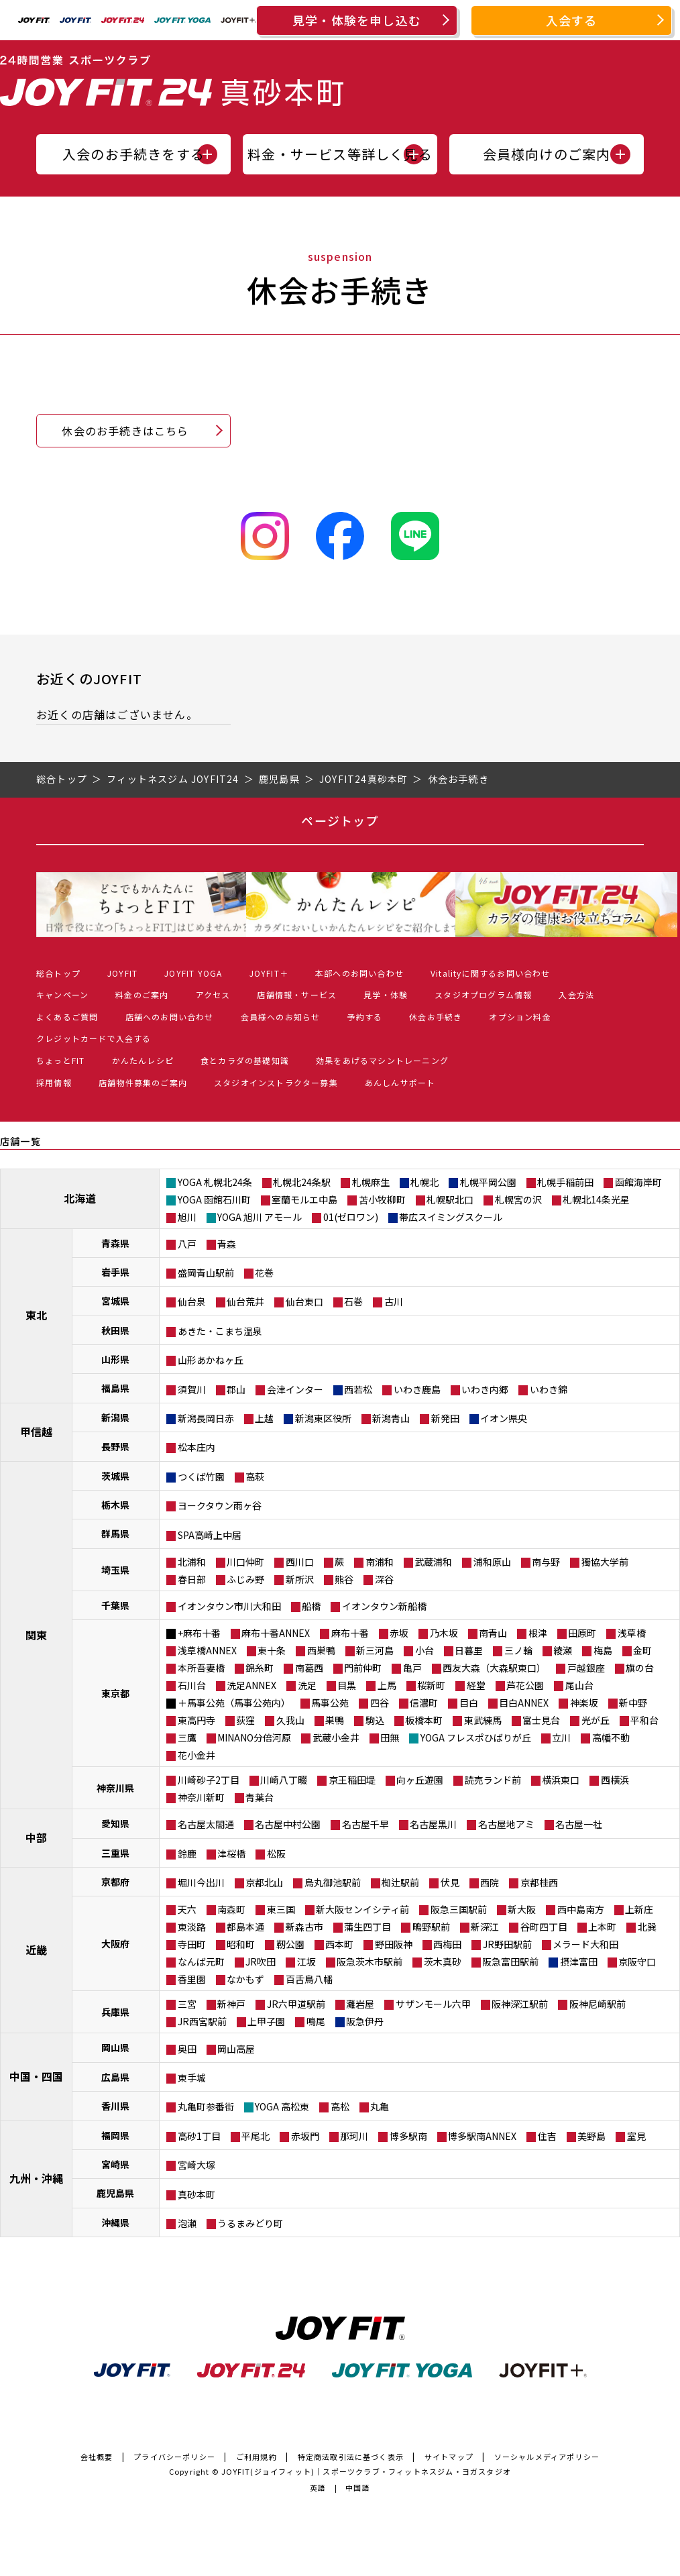 The image size is (680, 2576). I want to click on 九州・沖縄, so click(36, 2178).